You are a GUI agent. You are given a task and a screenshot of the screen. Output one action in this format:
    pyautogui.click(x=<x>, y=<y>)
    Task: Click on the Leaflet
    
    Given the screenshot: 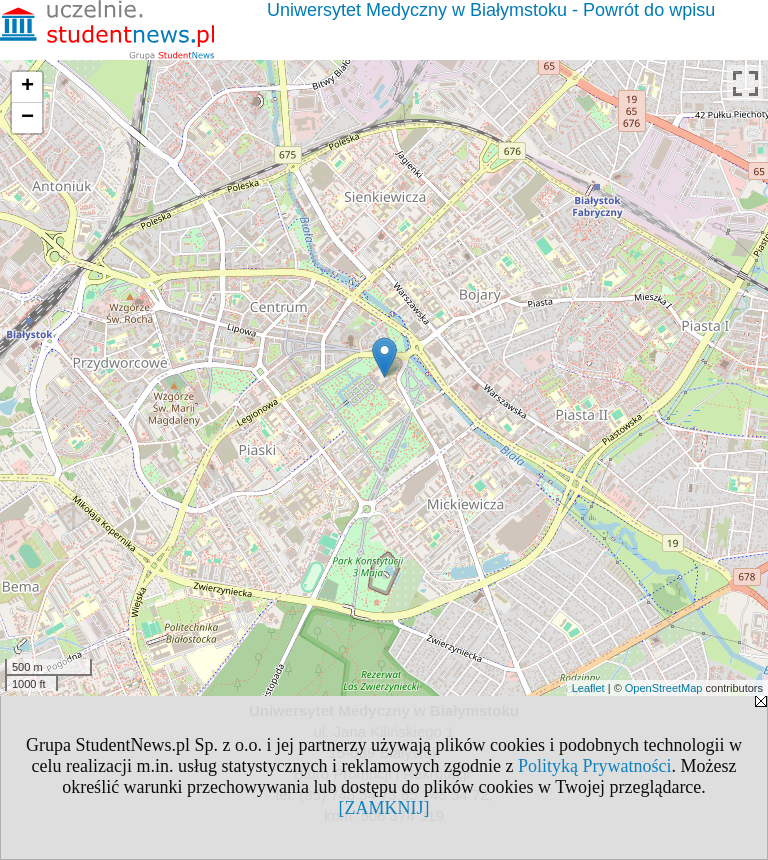 What is the action you would take?
    pyautogui.click(x=588, y=688)
    